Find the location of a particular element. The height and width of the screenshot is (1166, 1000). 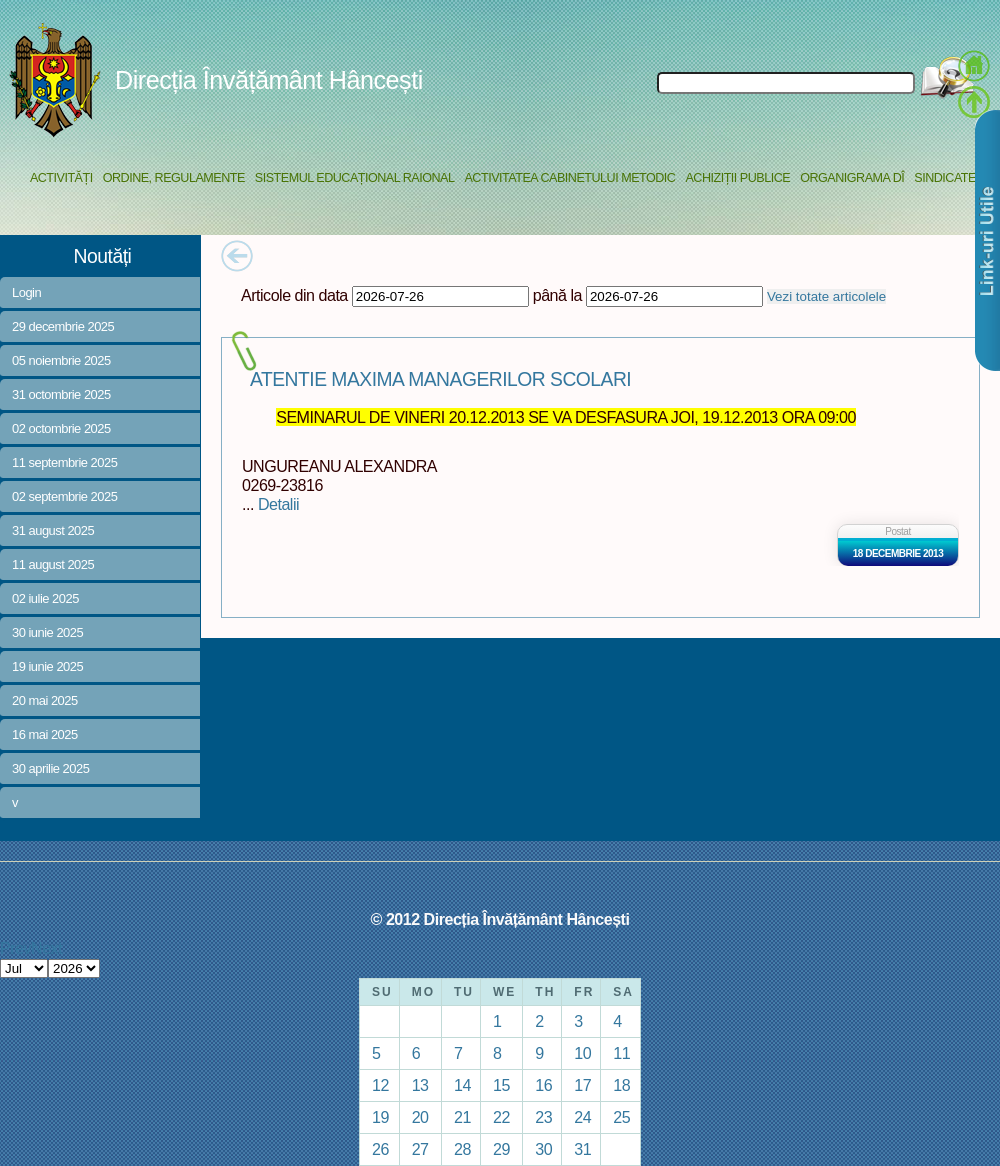

31 august 2025 is located at coordinates (53, 530).